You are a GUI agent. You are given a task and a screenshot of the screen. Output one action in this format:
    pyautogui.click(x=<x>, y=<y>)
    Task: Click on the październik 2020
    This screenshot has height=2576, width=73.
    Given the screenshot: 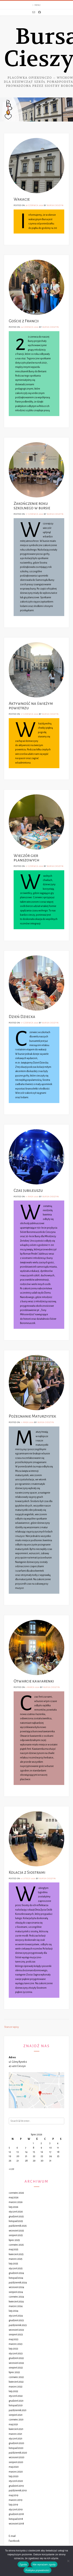 What is the action you would take?
    pyautogui.click(x=18, y=2452)
    